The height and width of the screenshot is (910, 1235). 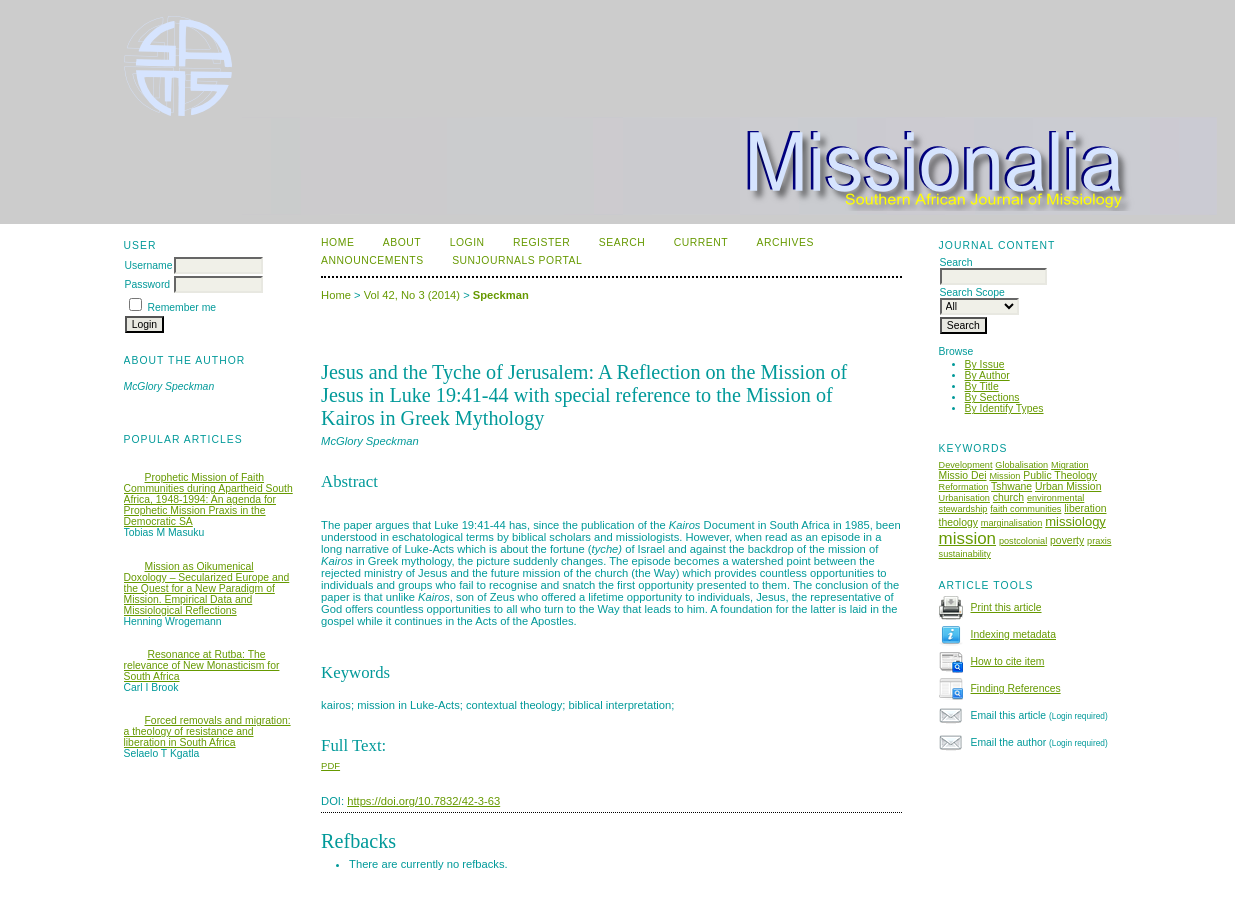 I want to click on Indexing metadata, so click(x=1014, y=634).